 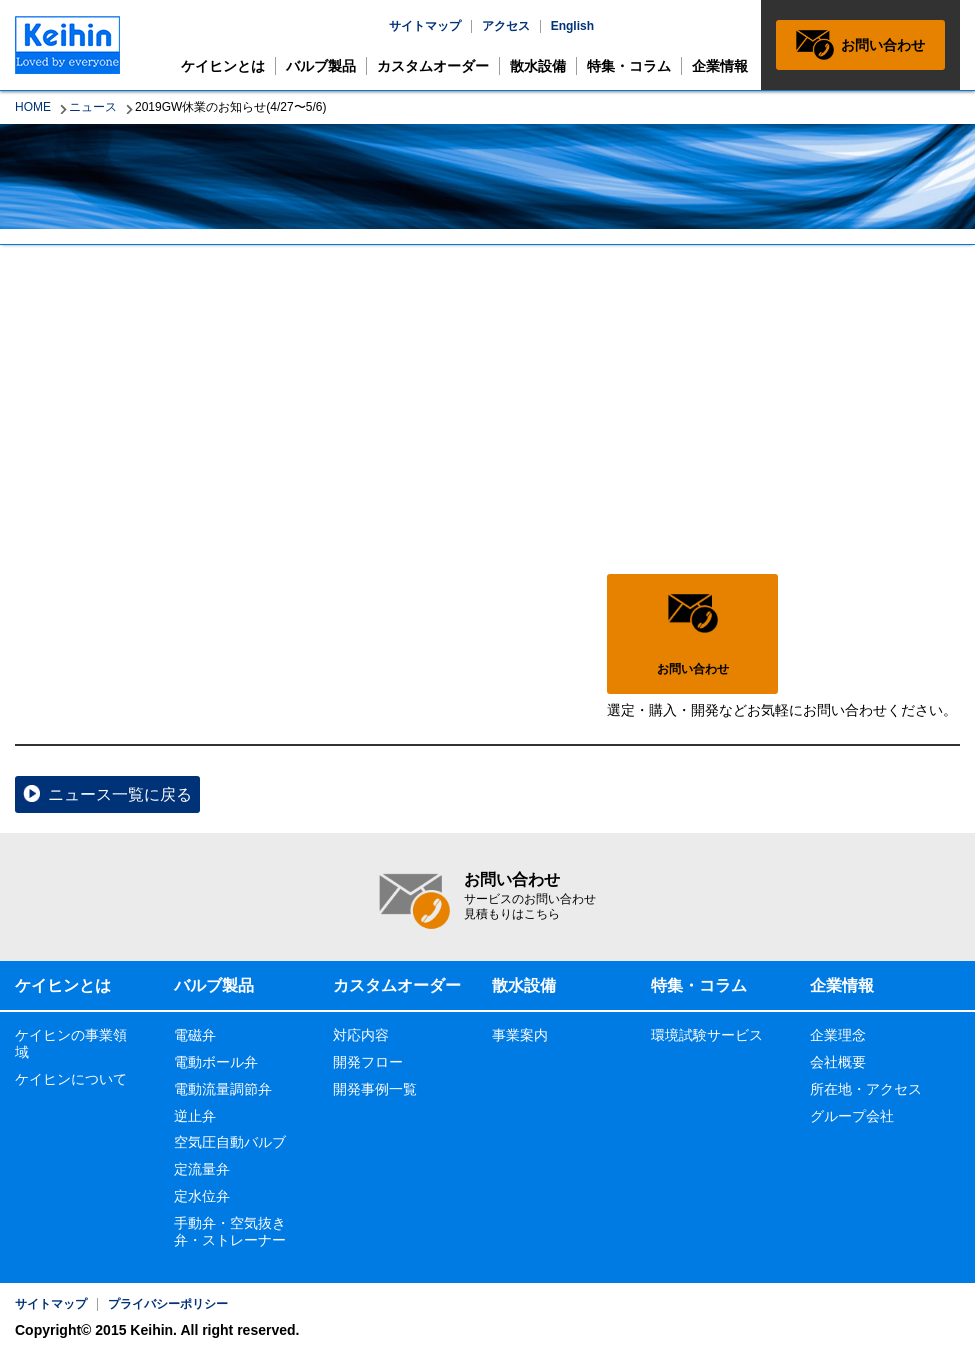 I want to click on 特集・コラム, so click(x=629, y=66).